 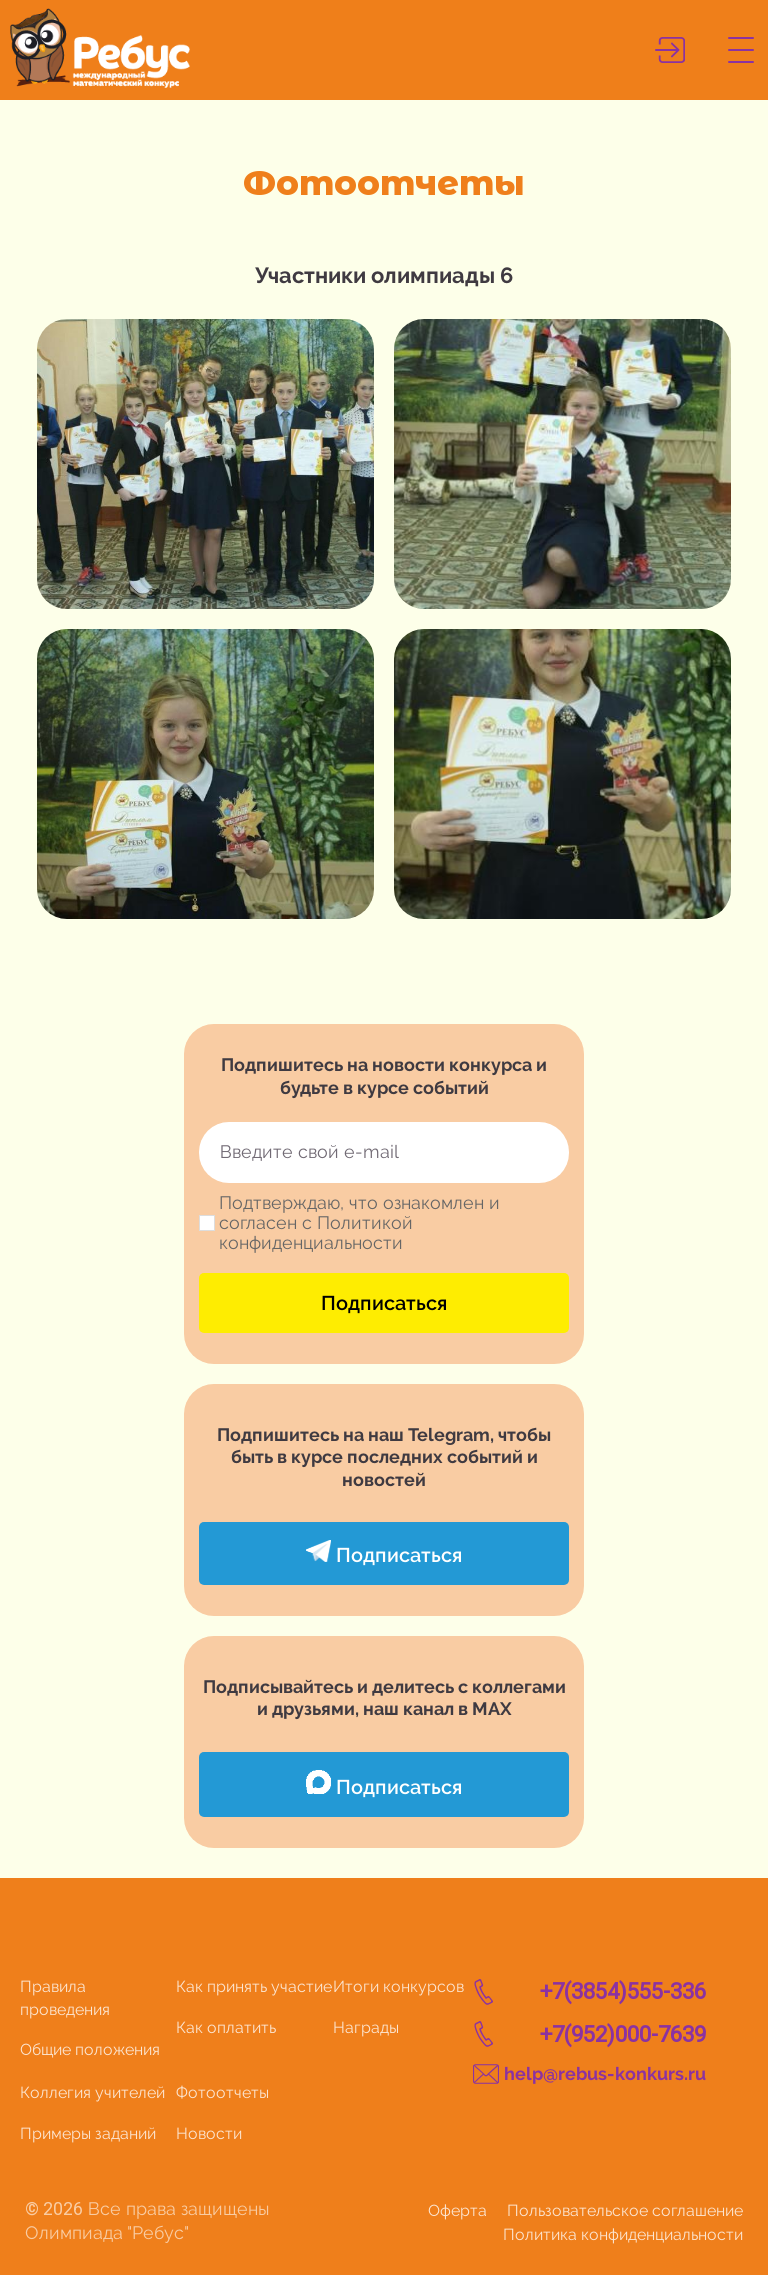 I want to click on Оферта, so click(x=457, y=2210).